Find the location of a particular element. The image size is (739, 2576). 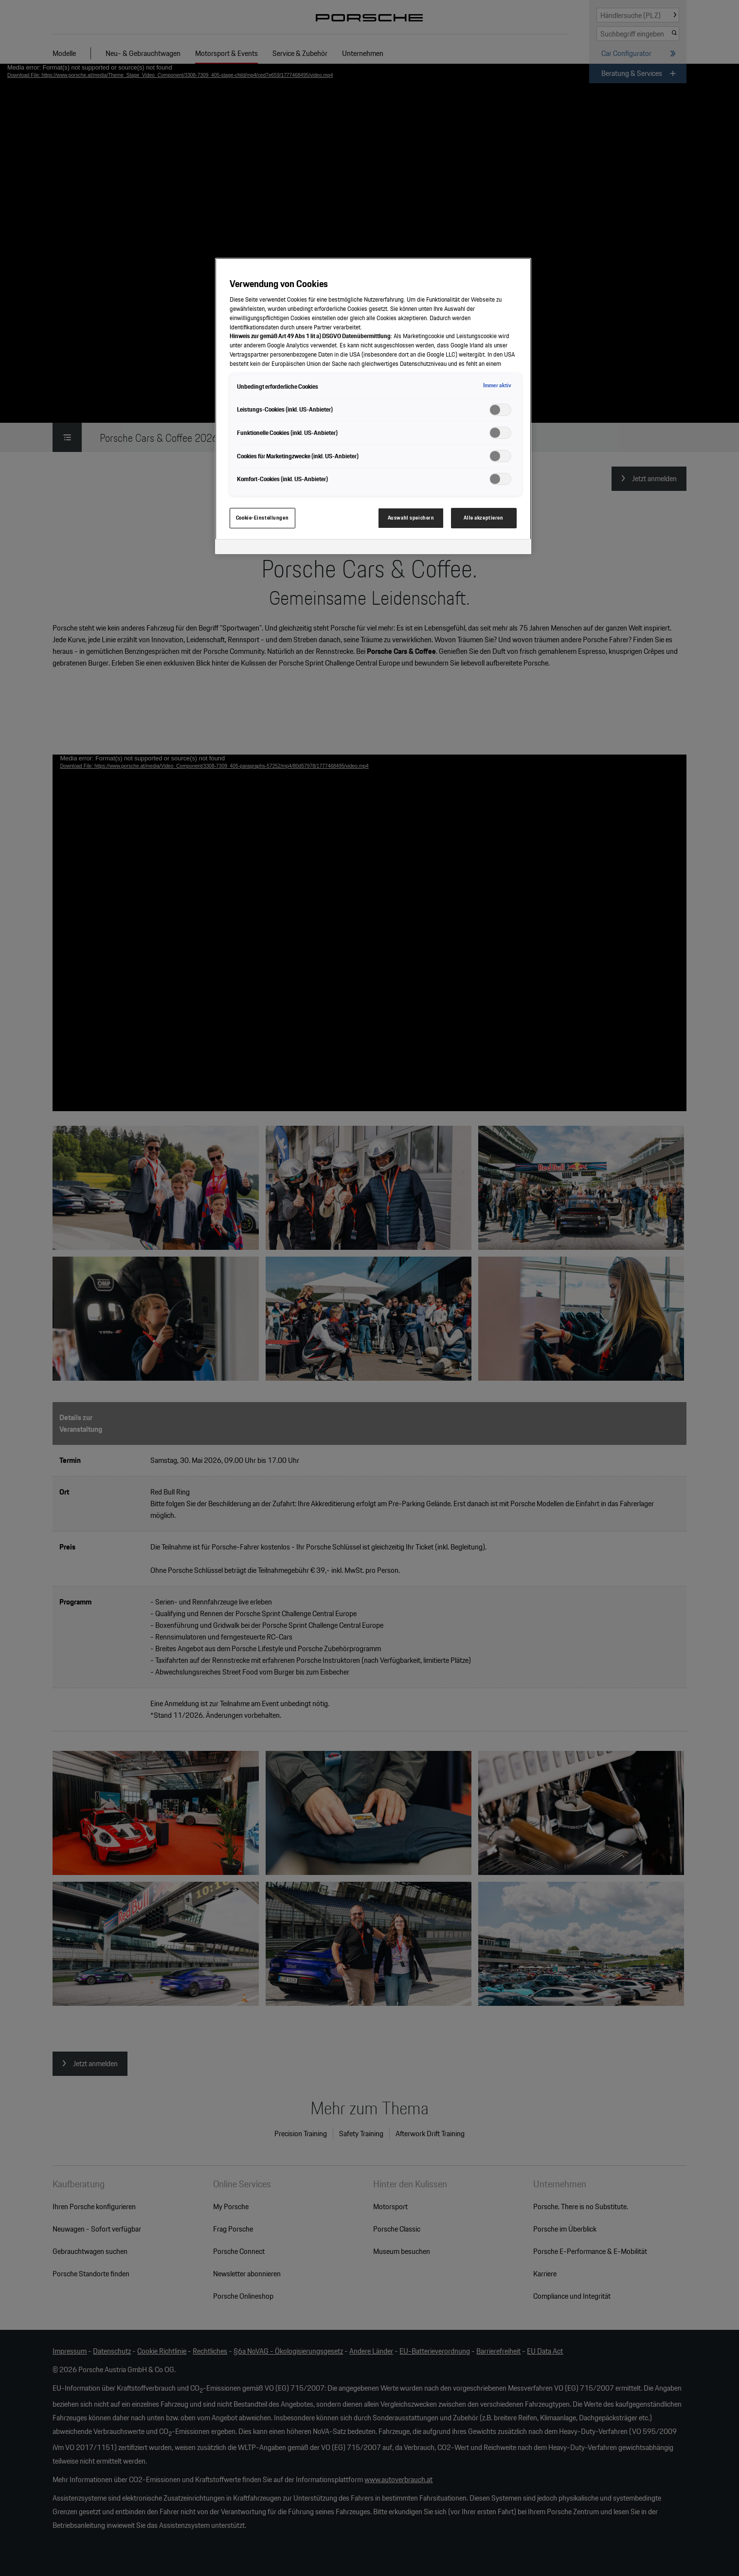

Cookie-Einstellungen [Cookie-Einstellungen, Öffnet das Einstellungscenter-Dialogfeld] is located at coordinates (262, 517).